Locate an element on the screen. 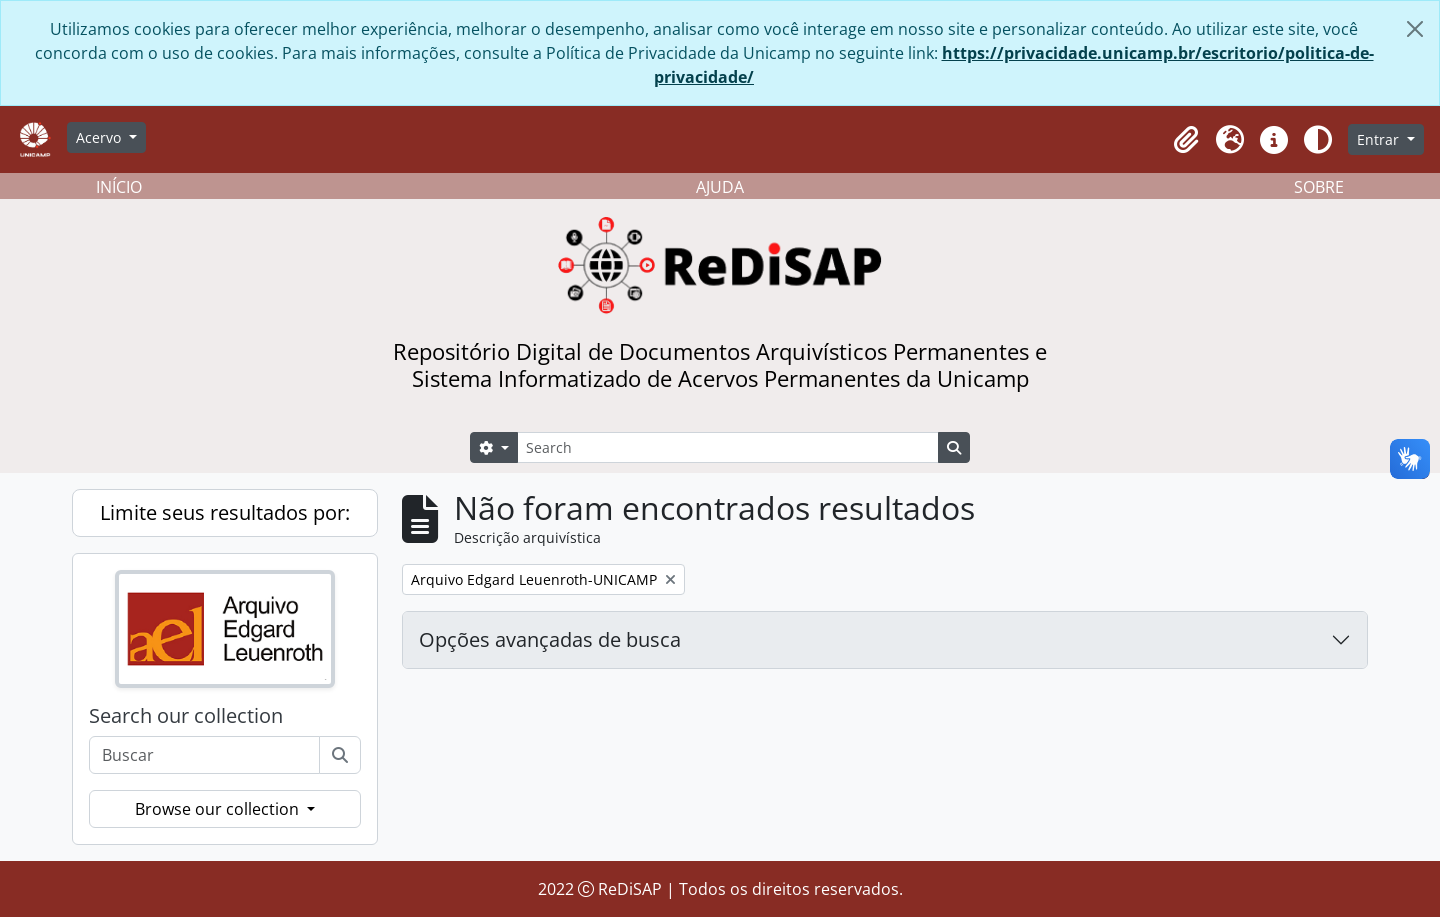 The image size is (1440, 917). Search our collection is located at coordinates (186, 716).